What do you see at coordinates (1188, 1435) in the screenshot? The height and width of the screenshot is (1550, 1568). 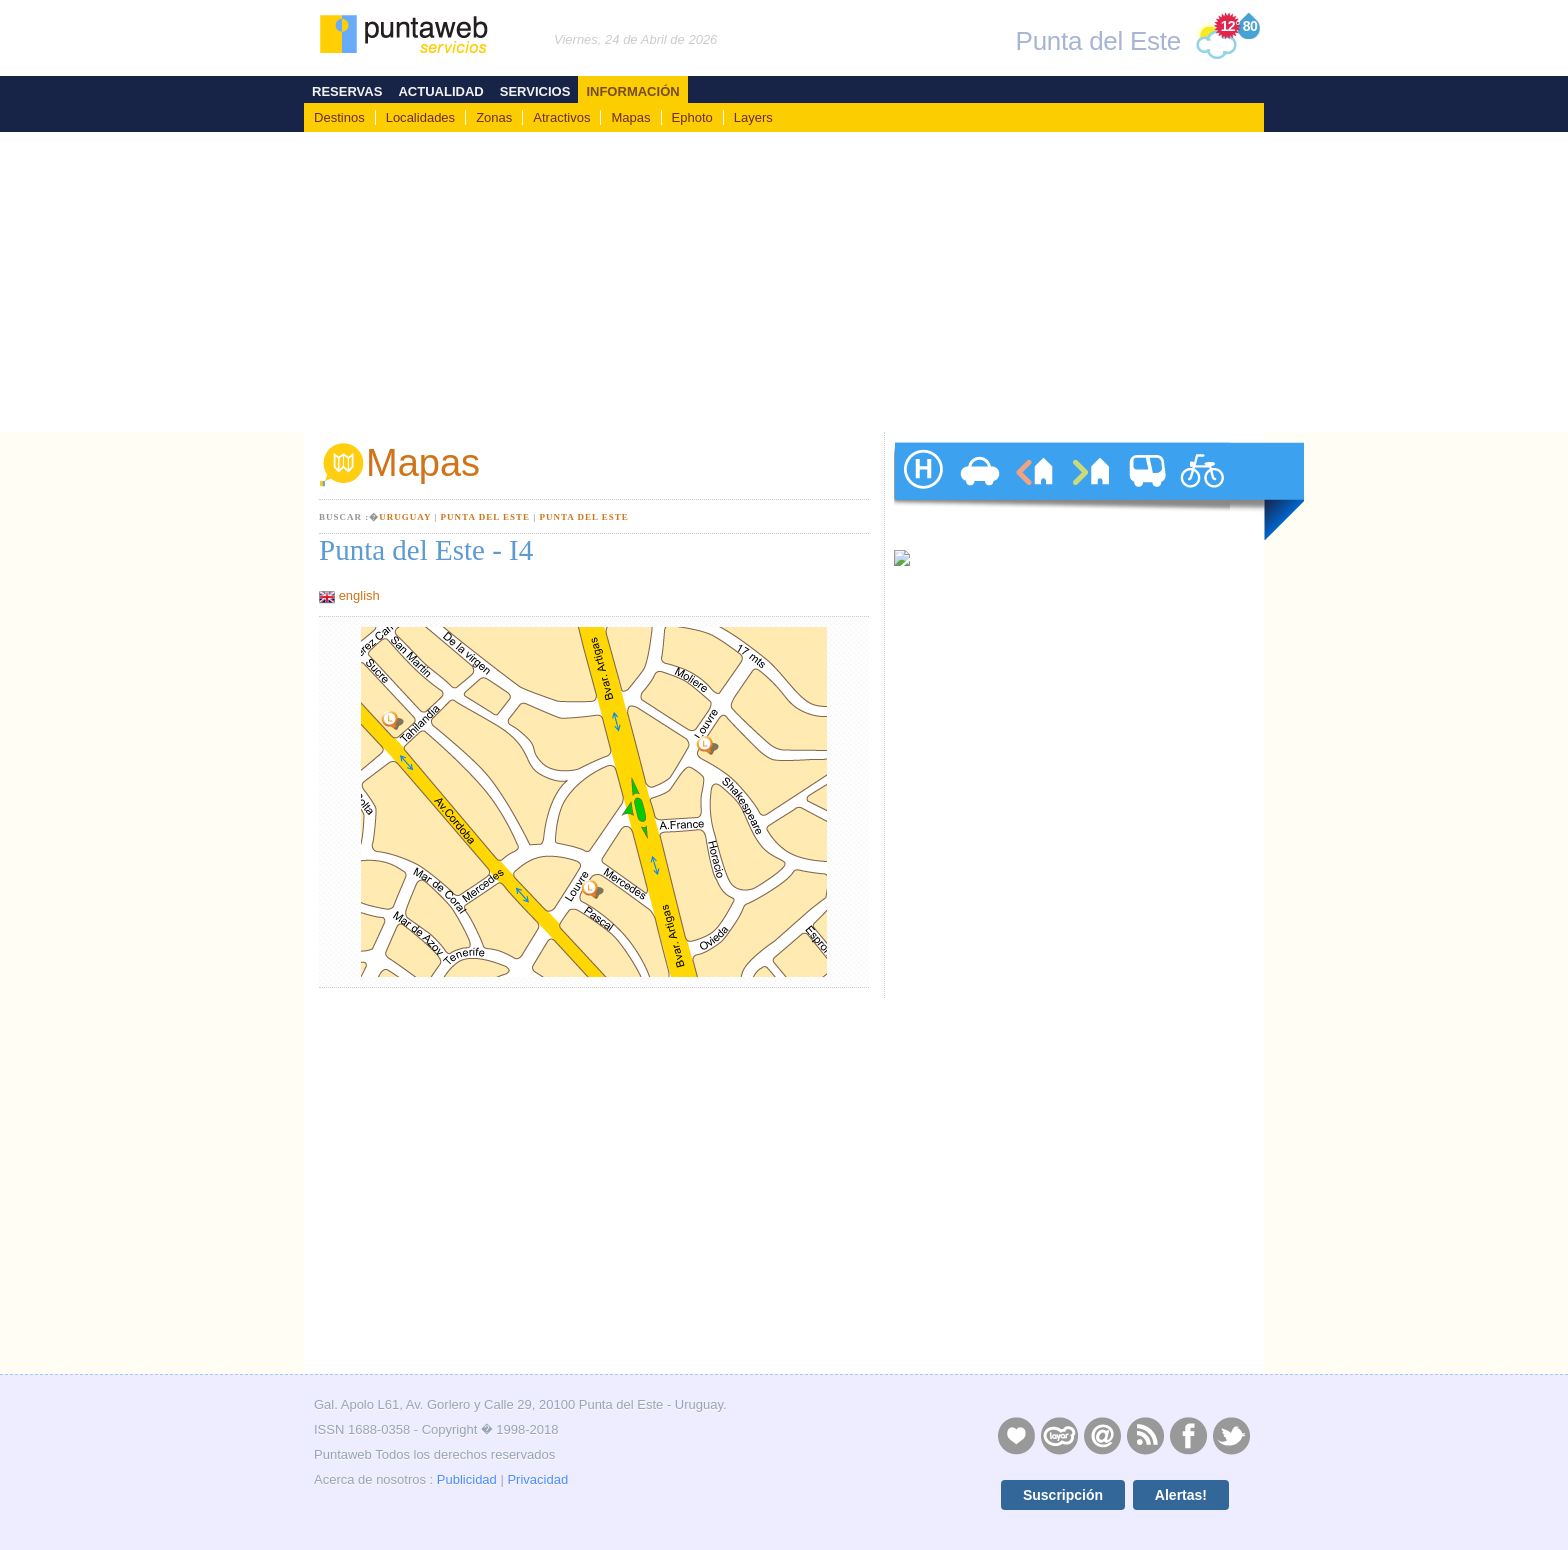 I see `Facebook` at bounding box center [1188, 1435].